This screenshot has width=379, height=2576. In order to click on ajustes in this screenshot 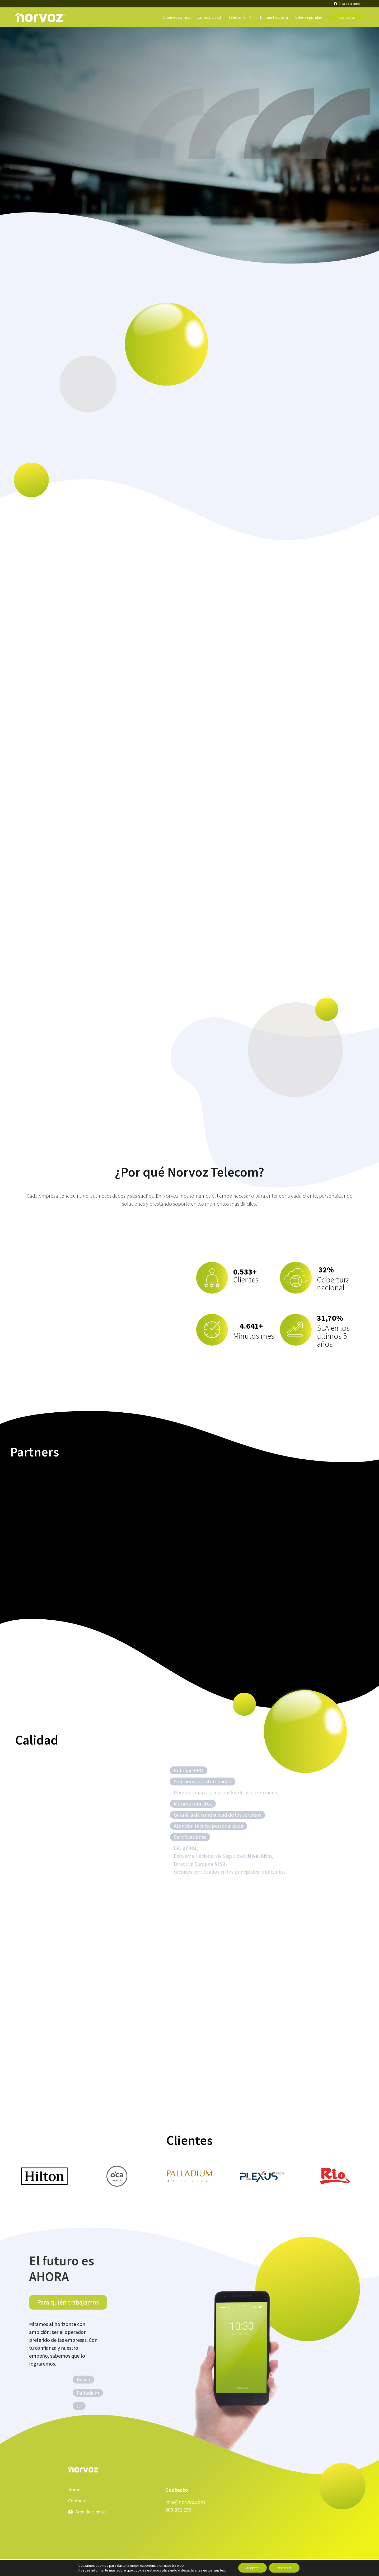, I will do `click(219, 2570)`.